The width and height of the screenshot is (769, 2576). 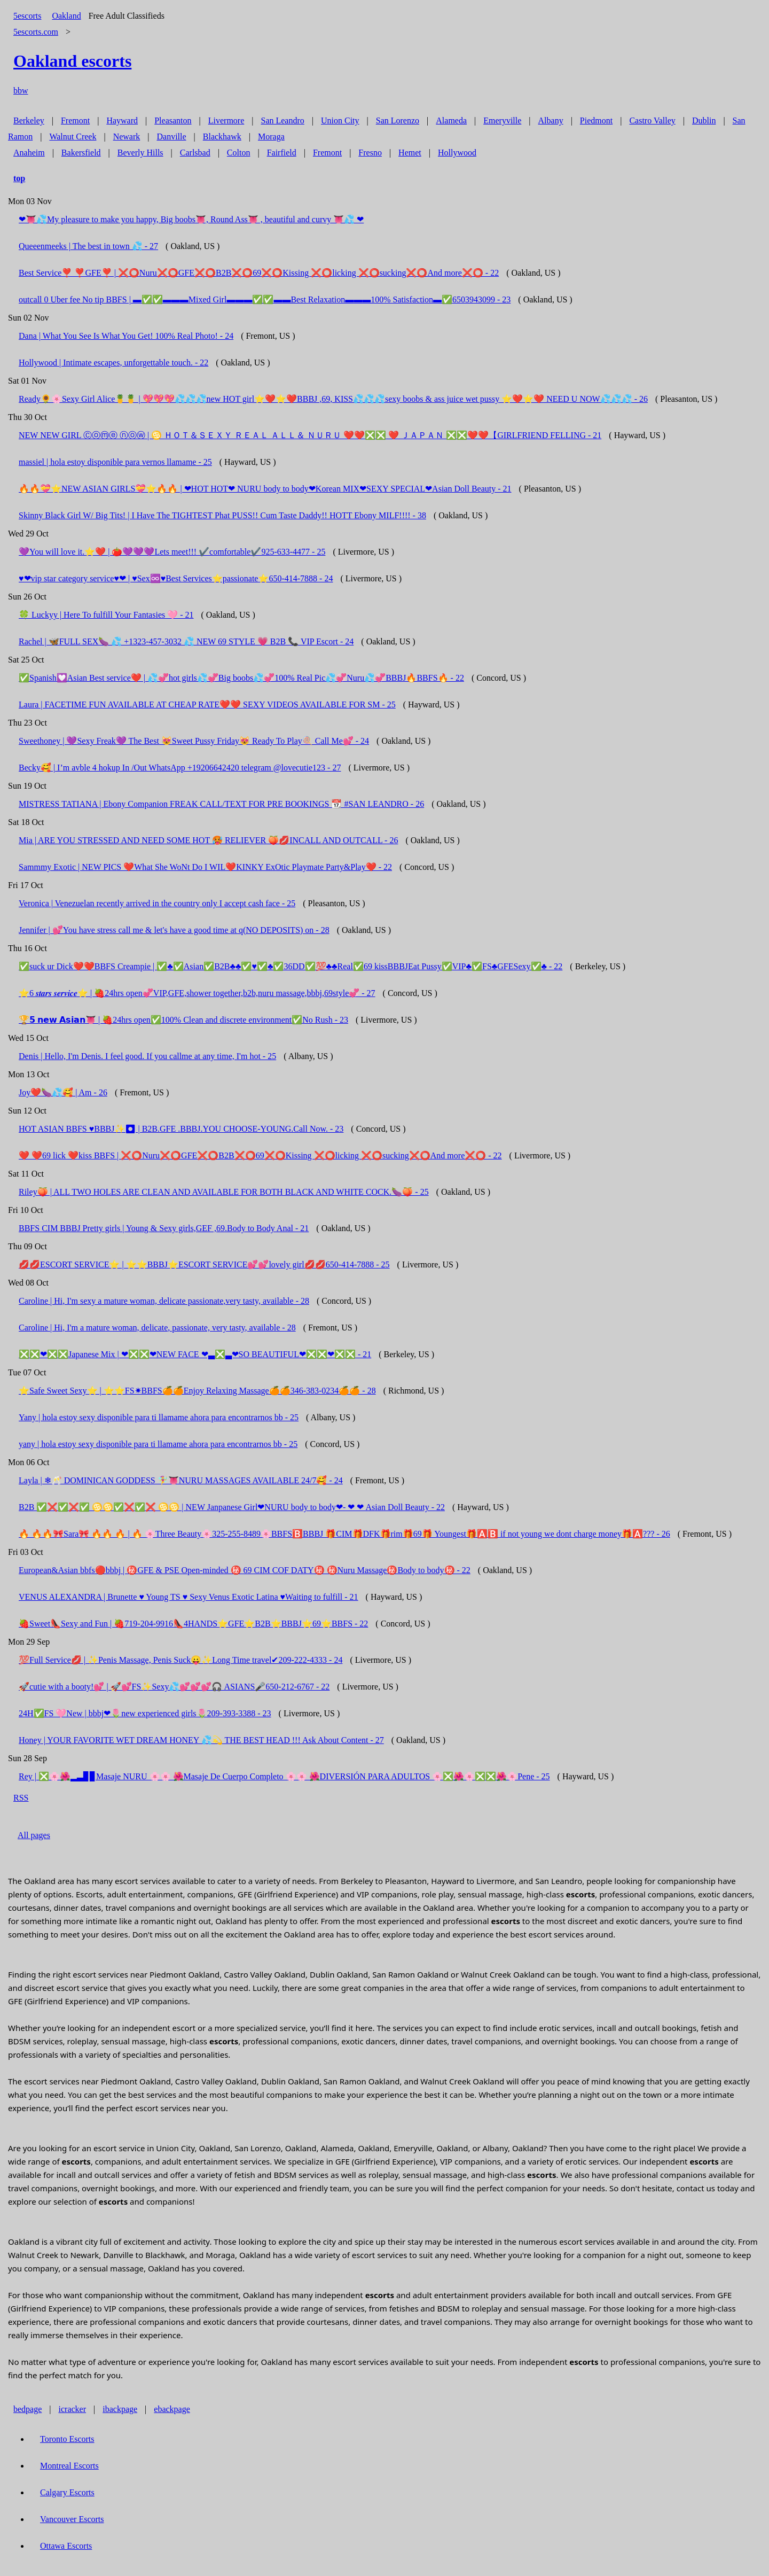 What do you see at coordinates (126, 335) in the screenshot?
I see `Dana | What You See Is What You Get! 100% Real Photo! - 24` at bounding box center [126, 335].